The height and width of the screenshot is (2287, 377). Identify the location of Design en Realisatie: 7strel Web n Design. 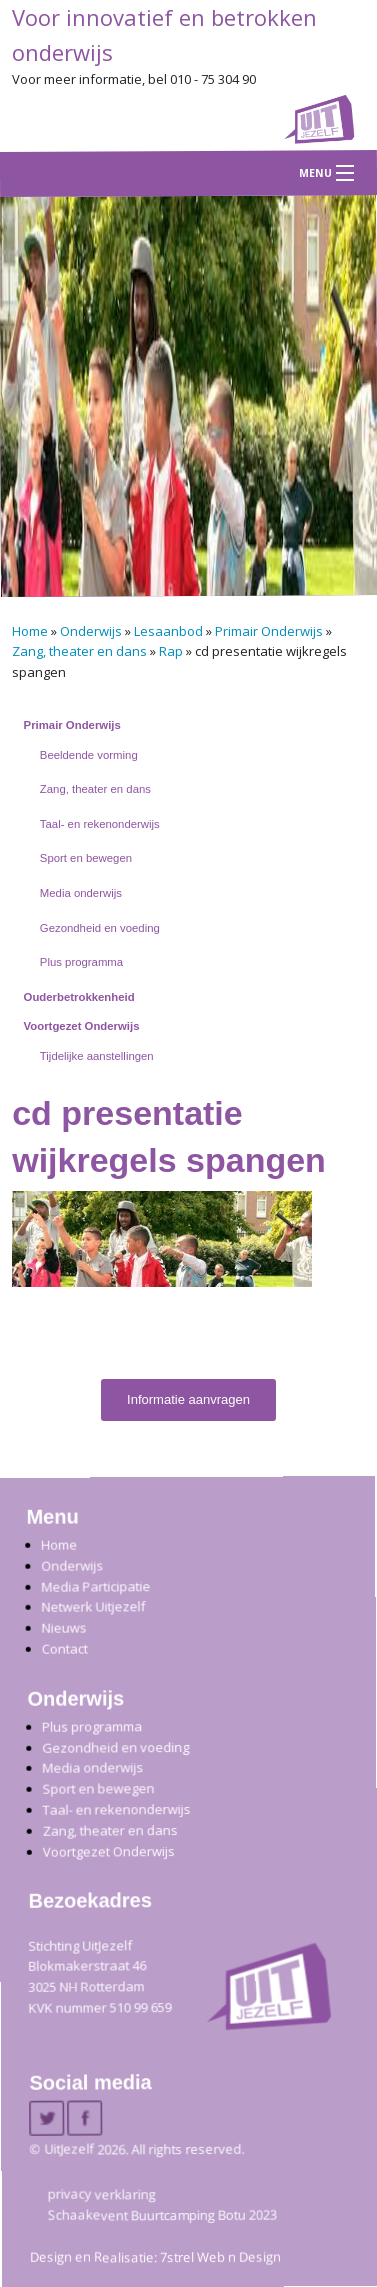
(155, 2256).